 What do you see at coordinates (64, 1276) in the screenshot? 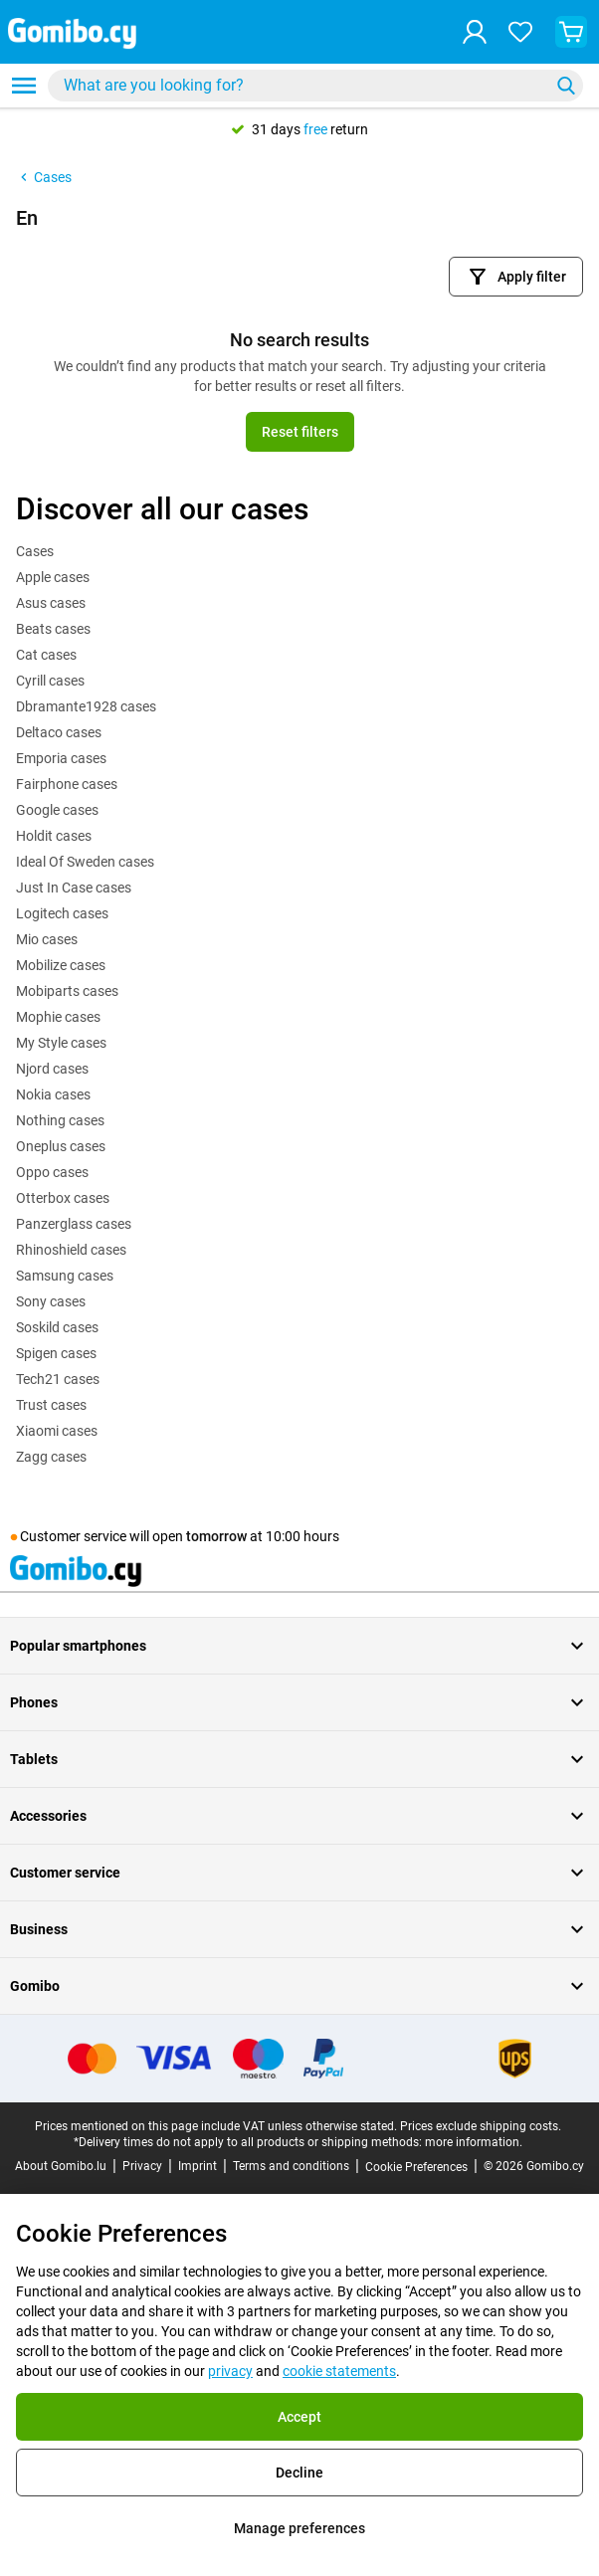
I see `Samsung cases` at bounding box center [64, 1276].